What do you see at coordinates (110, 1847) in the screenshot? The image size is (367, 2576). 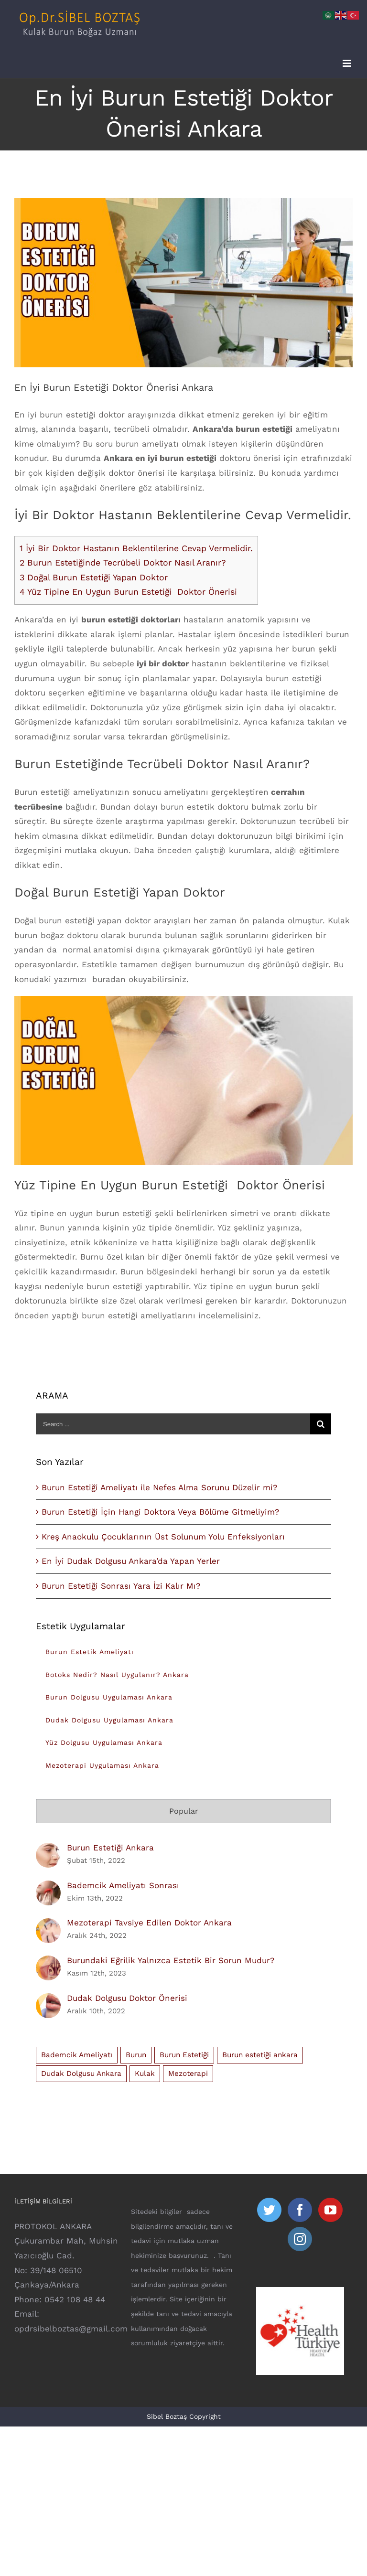 I see `Burun Estetiği Ankara` at bounding box center [110, 1847].